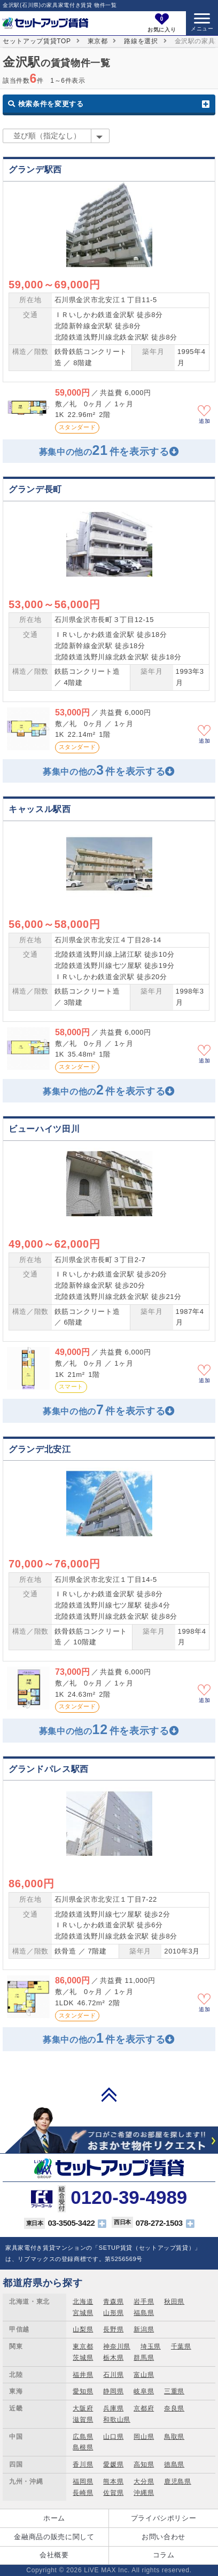 Image resolution: width=218 pixels, height=2576 pixels. Describe the element at coordinates (83, 2436) in the screenshot. I see `広島県` at that location.